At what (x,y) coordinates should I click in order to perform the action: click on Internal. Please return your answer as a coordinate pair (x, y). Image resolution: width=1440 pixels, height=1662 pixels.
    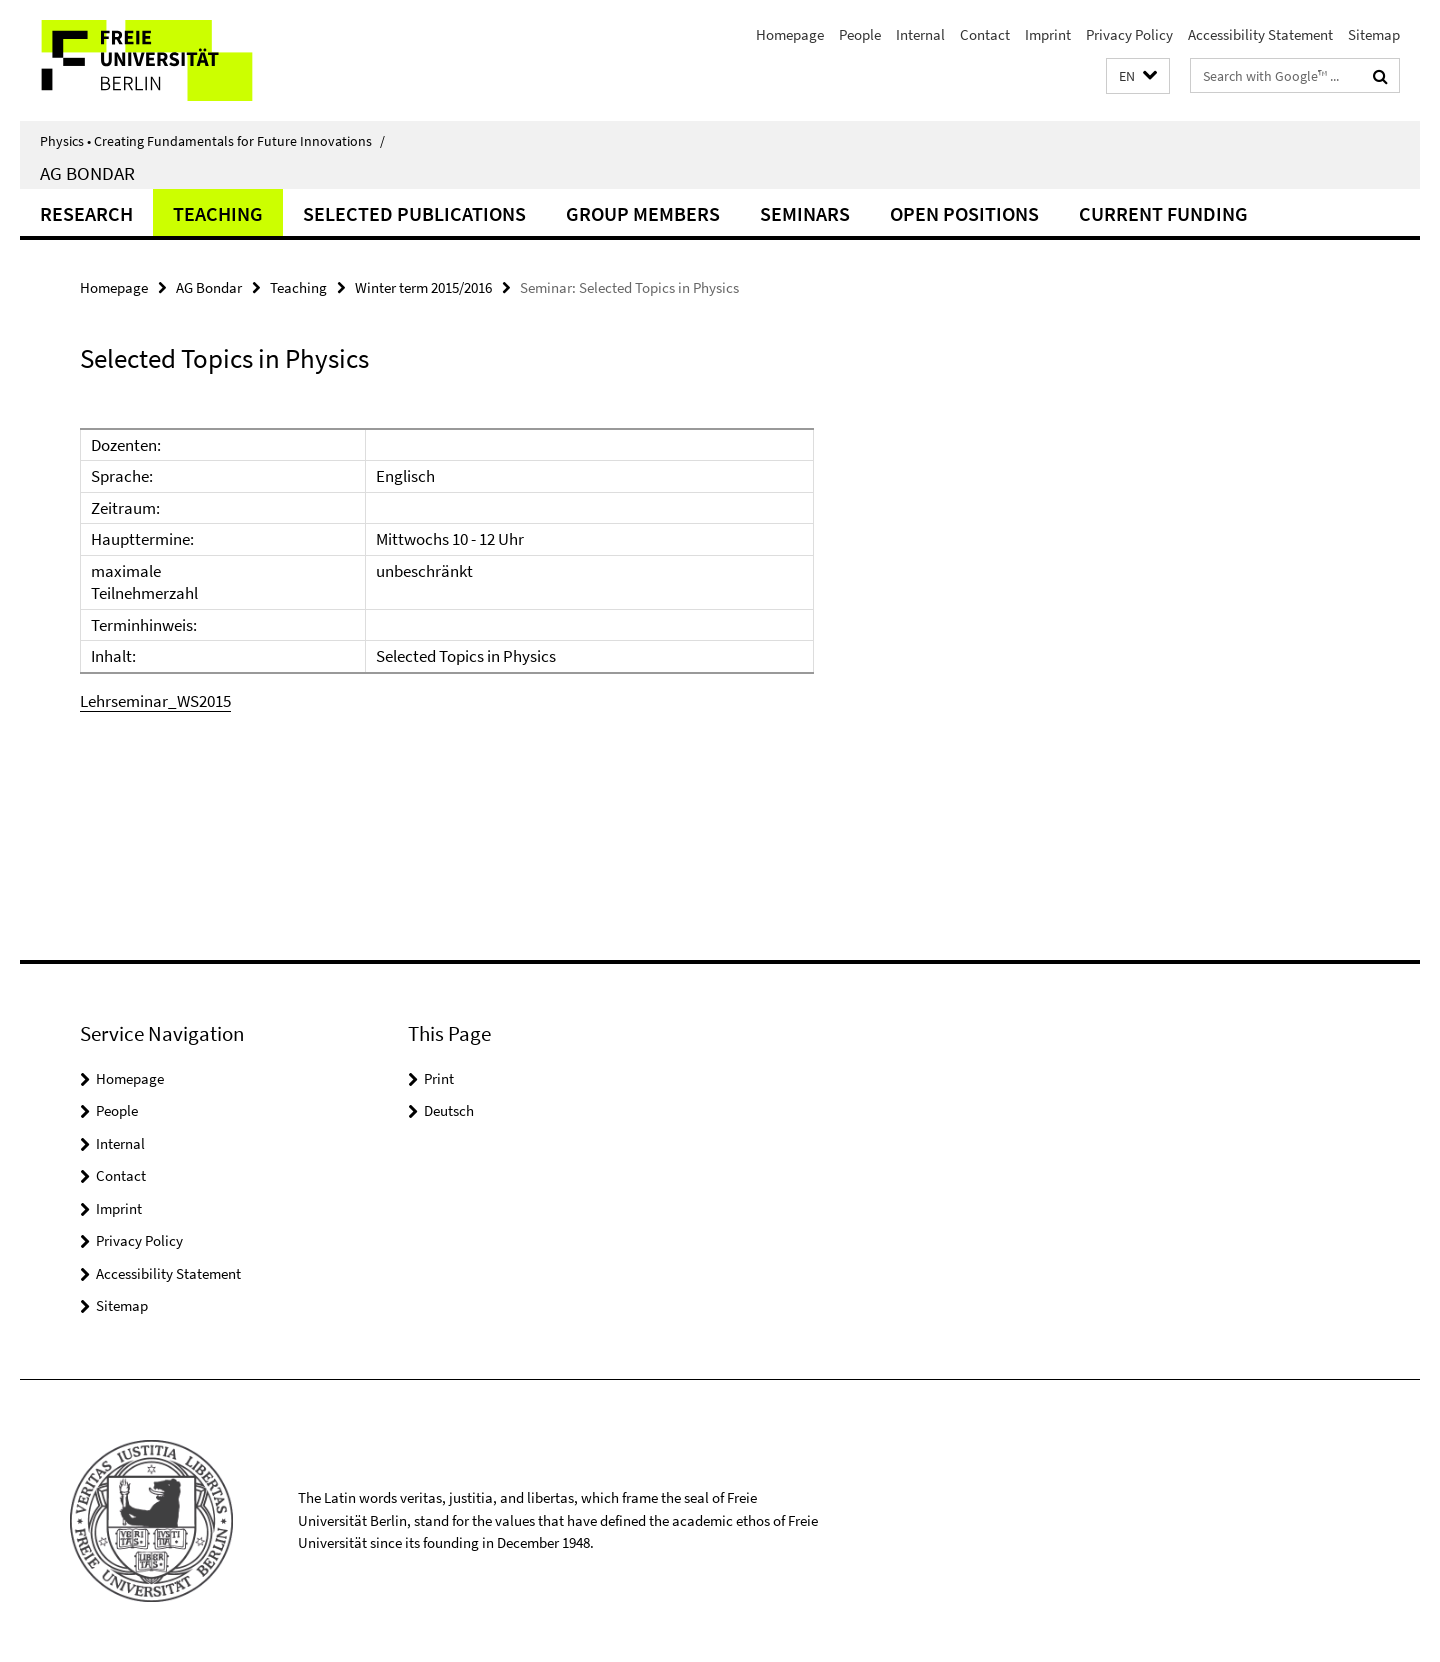
    Looking at the image, I should click on (920, 34).